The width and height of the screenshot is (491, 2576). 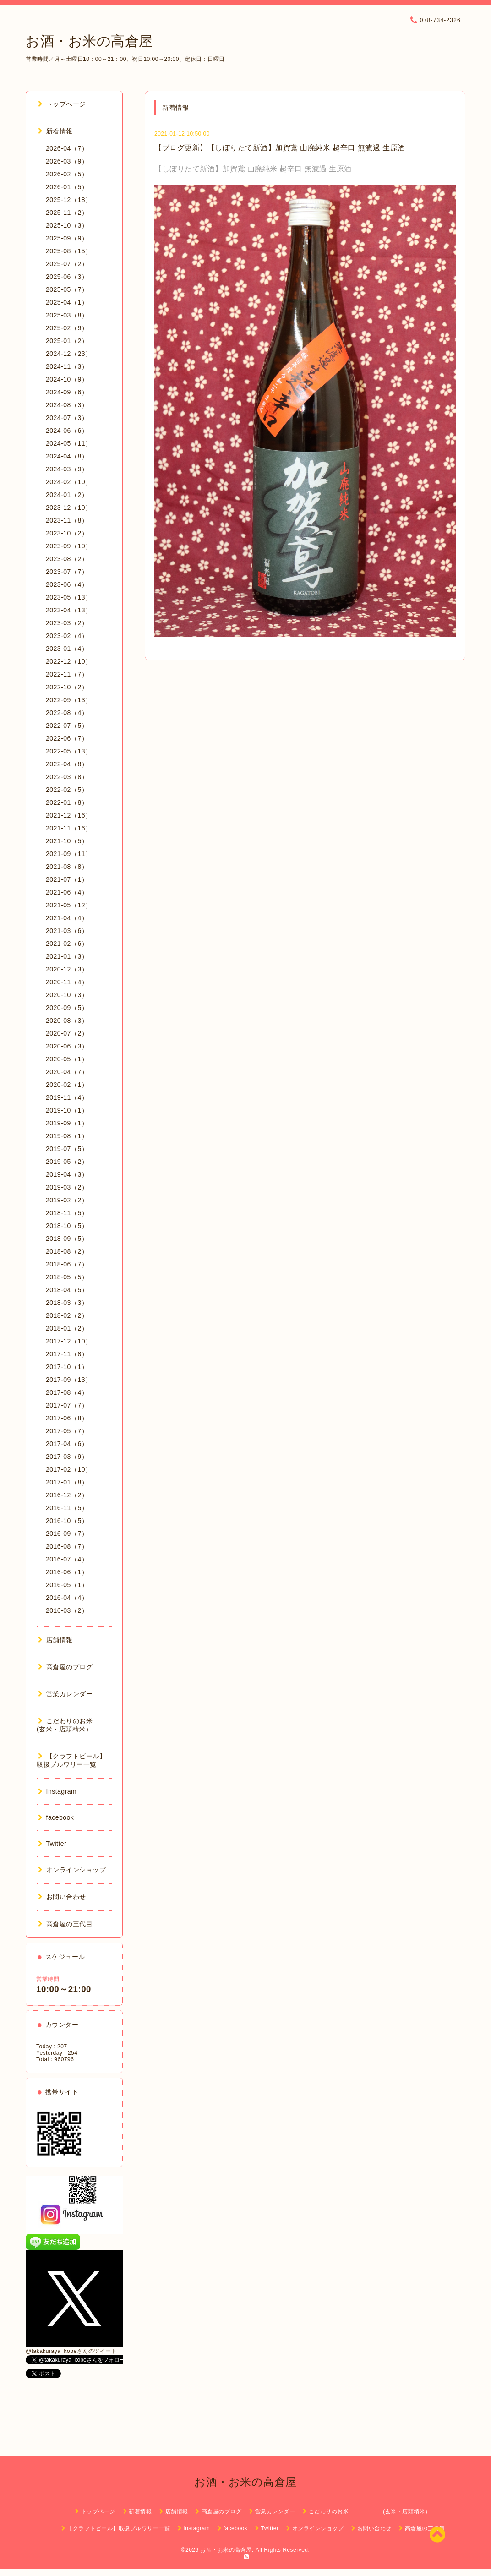 What do you see at coordinates (67, 302) in the screenshot?
I see `2025-04（1）` at bounding box center [67, 302].